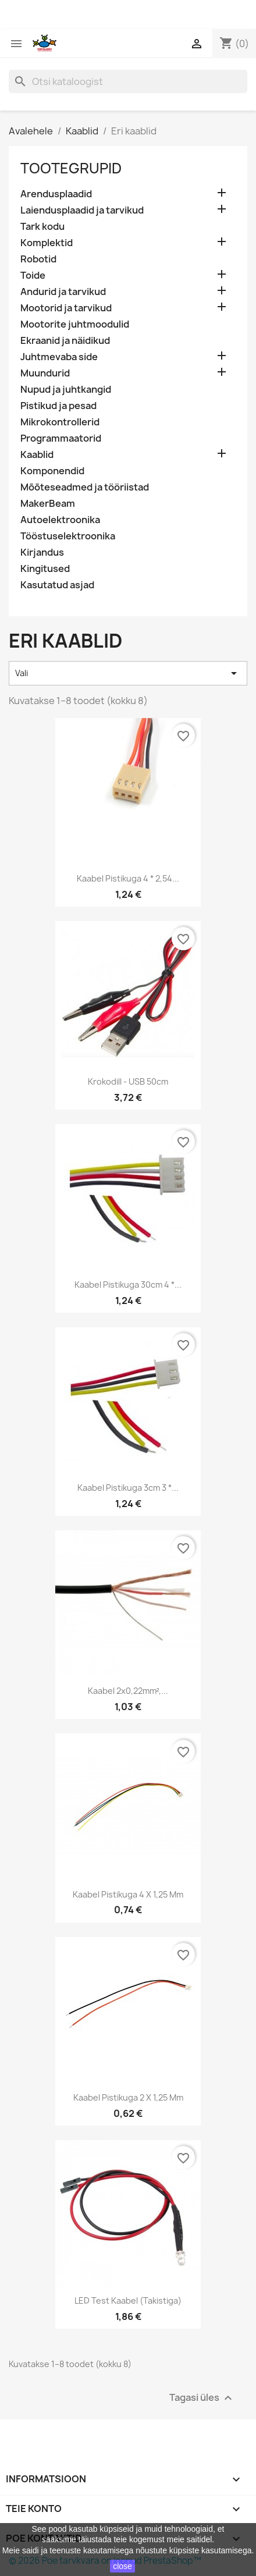 The height and width of the screenshot is (2576, 256). What do you see at coordinates (74, 324) in the screenshot?
I see `Mootorite juhtmoodulid` at bounding box center [74, 324].